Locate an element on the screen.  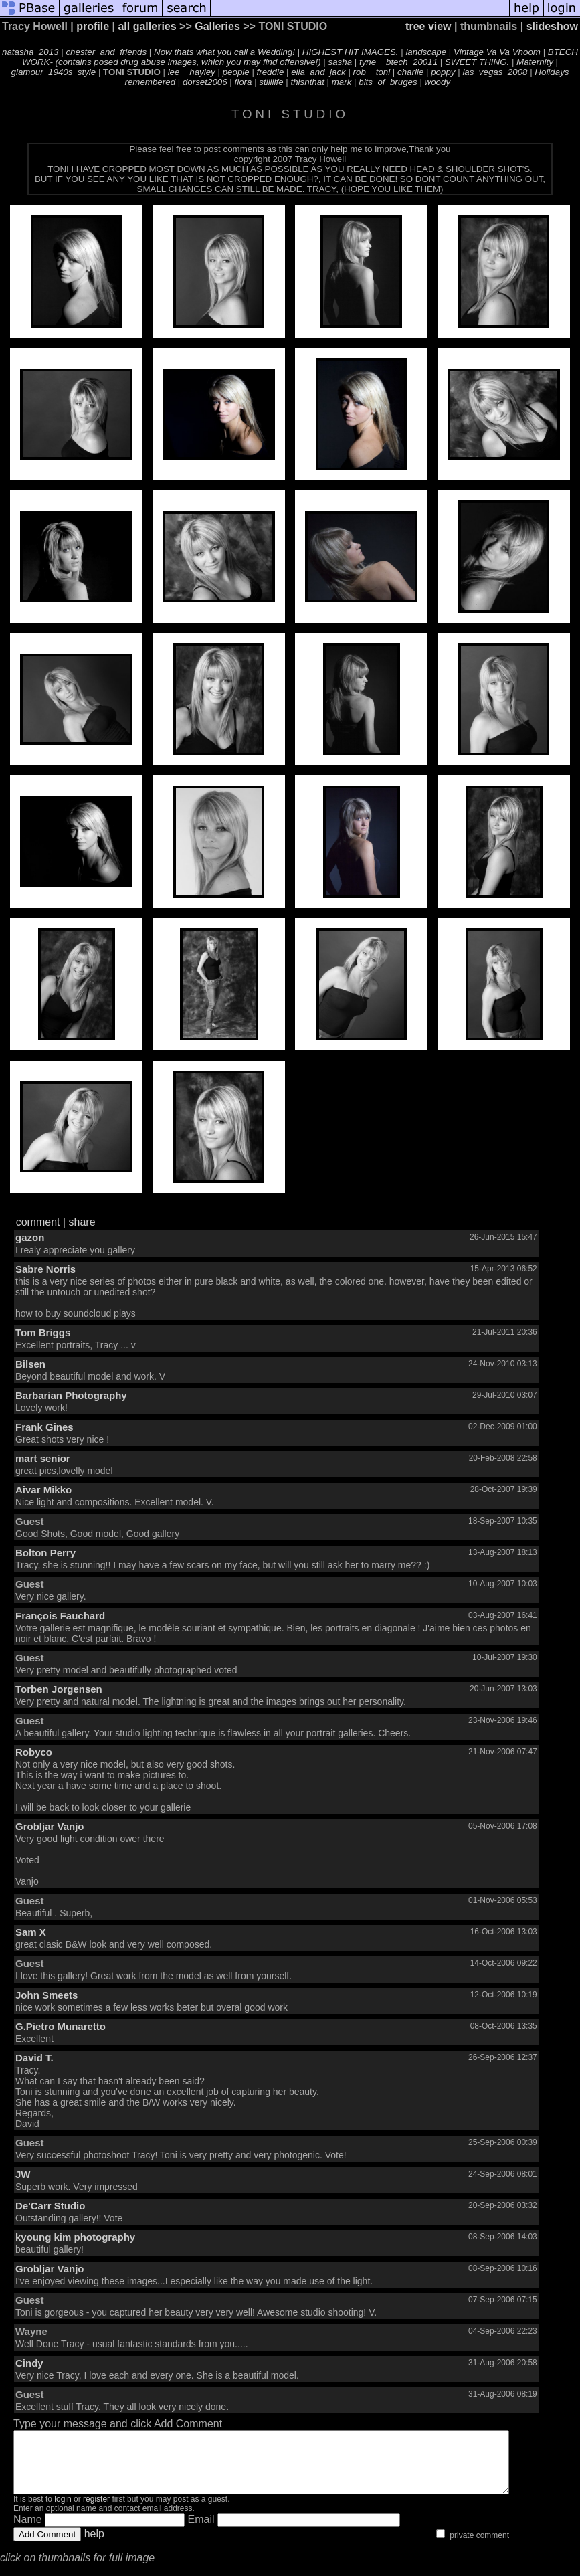
all galleries is located at coordinates (147, 26).